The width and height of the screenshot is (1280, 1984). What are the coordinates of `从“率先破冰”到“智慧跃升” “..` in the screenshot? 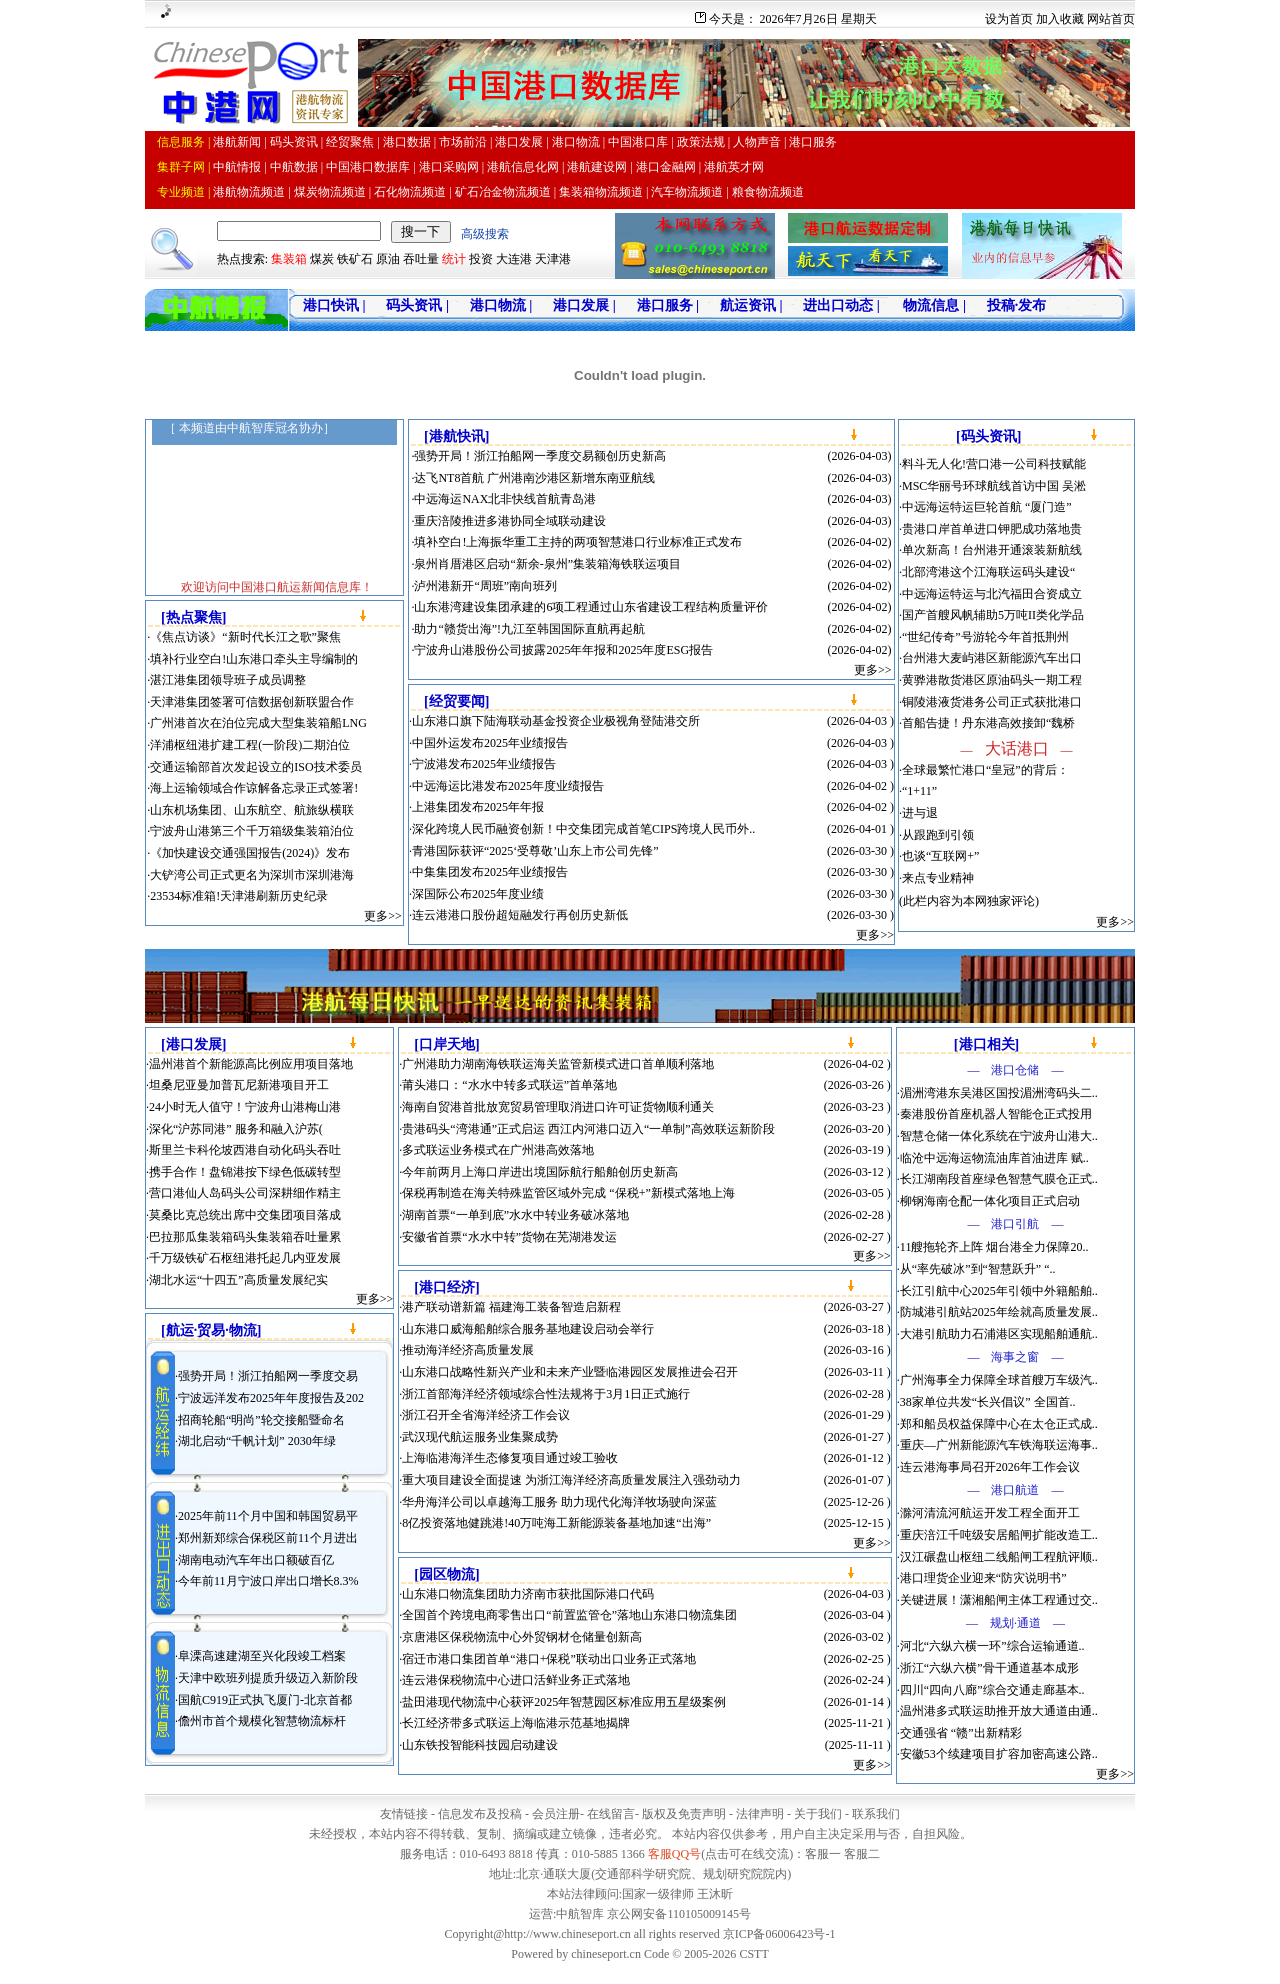 It's located at (978, 1269).